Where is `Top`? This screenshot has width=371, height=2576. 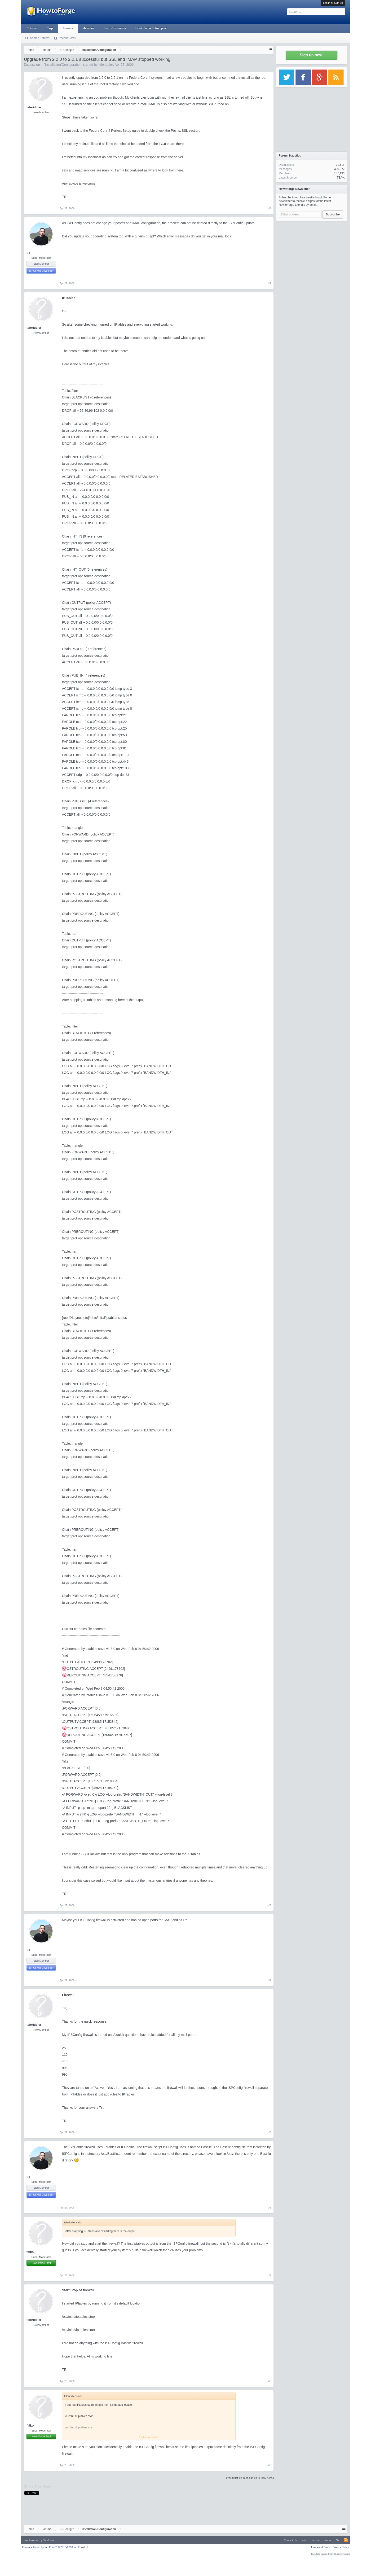
Top is located at coordinates (338, 2540).